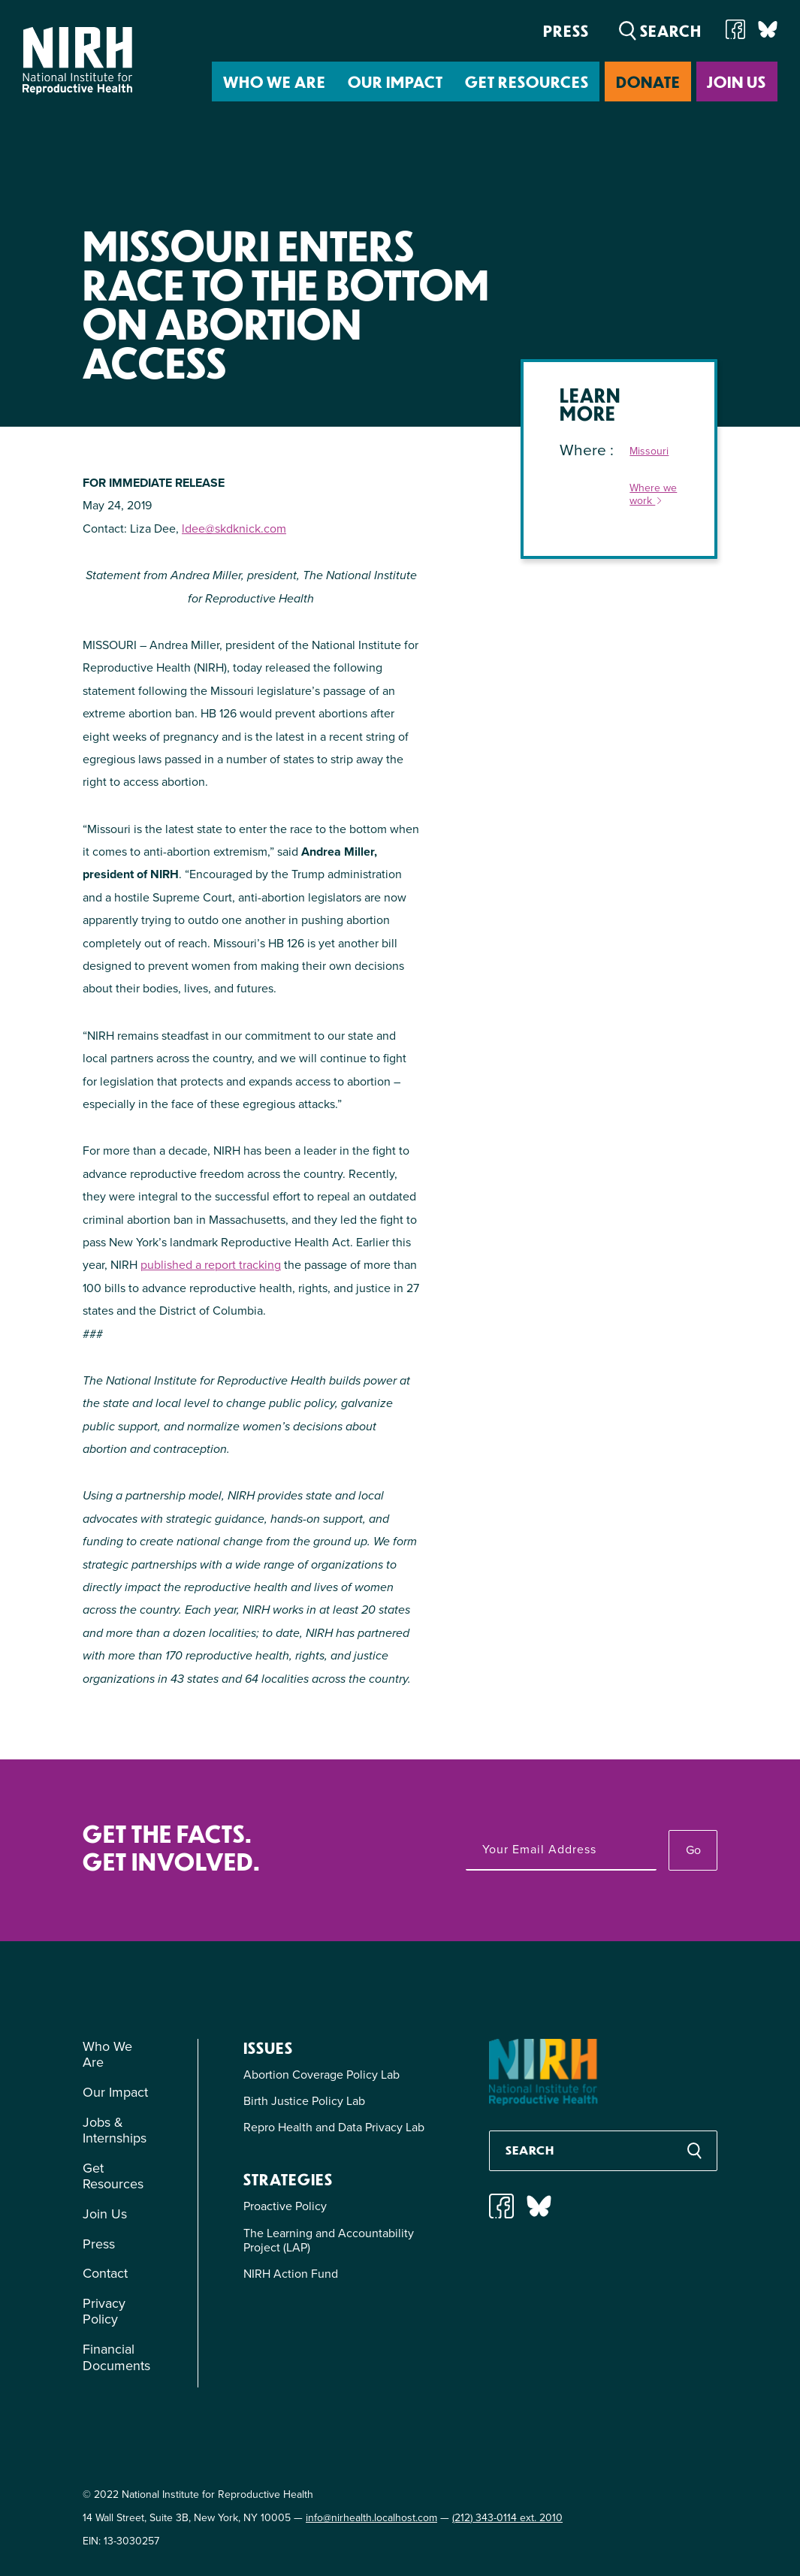 This screenshot has width=800, height=2576. What do you see at coordinates (585, 449) in the screenshot?
I see `Where` at bounding box center [585, 449].